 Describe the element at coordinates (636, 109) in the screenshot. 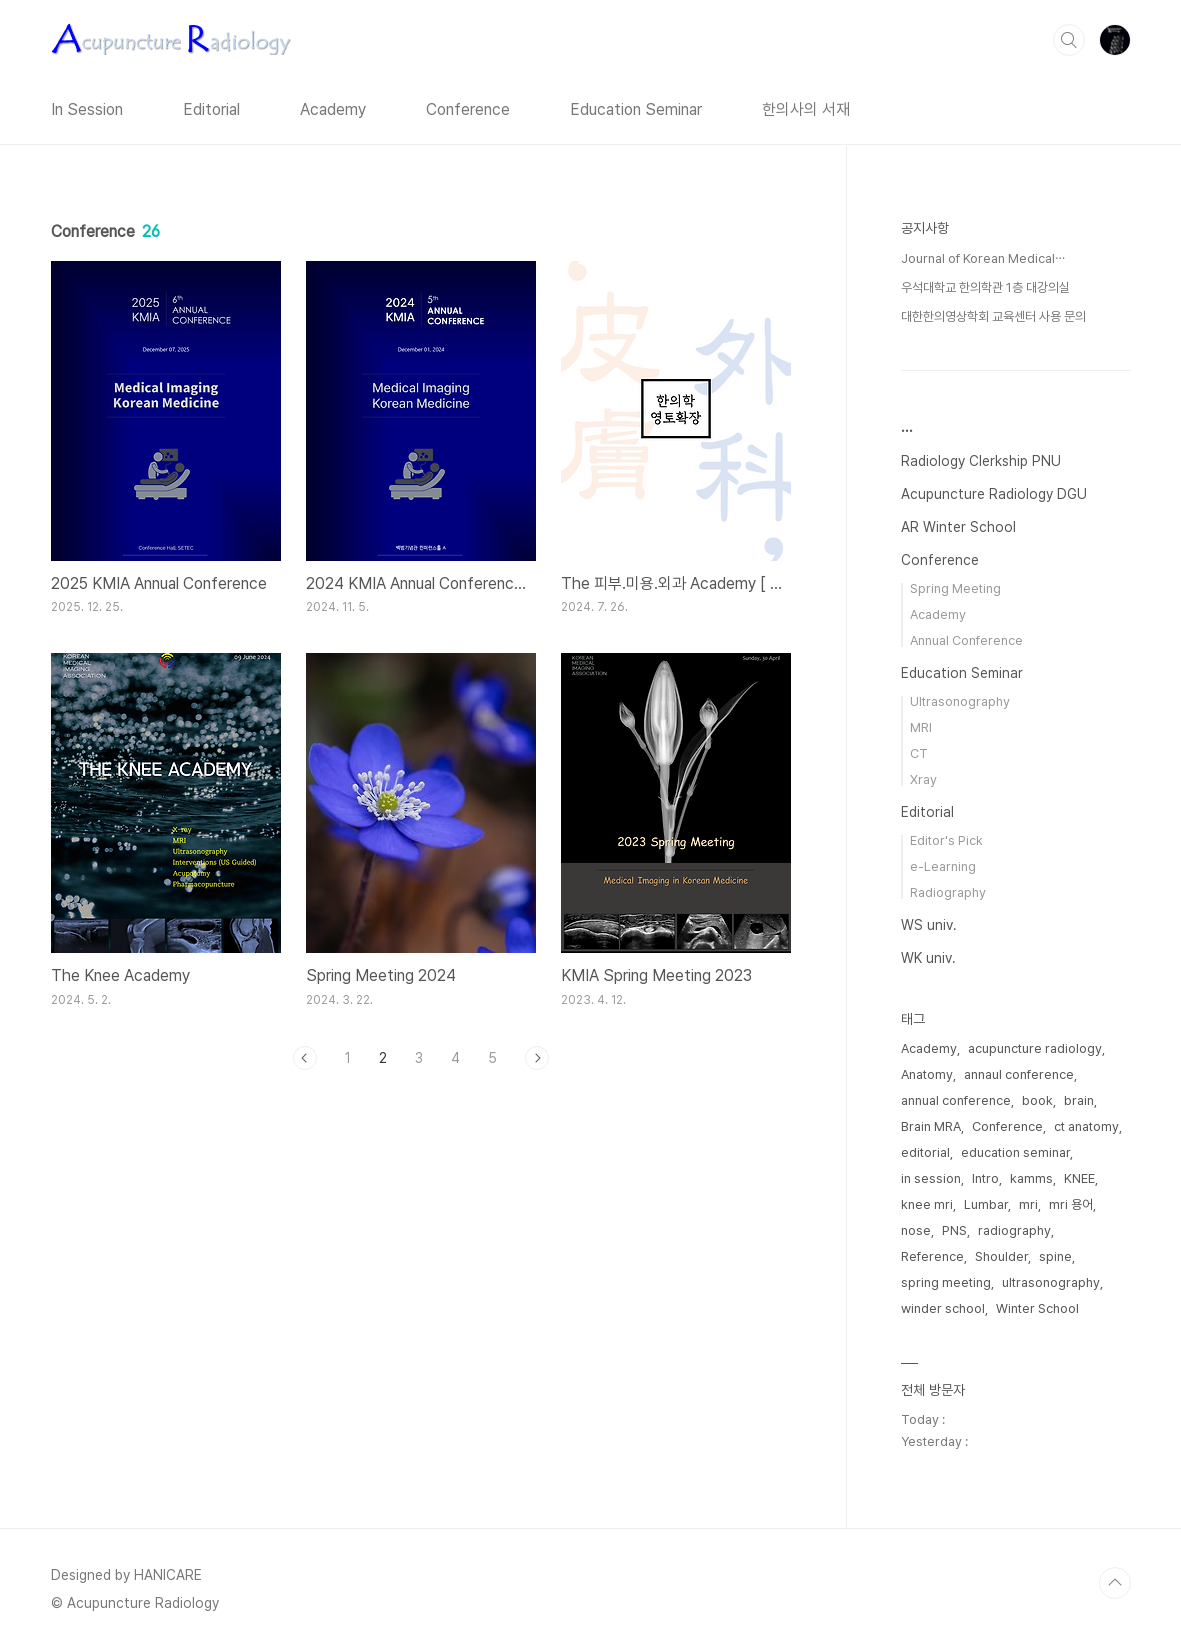

I see `Education Seminar` at that location.